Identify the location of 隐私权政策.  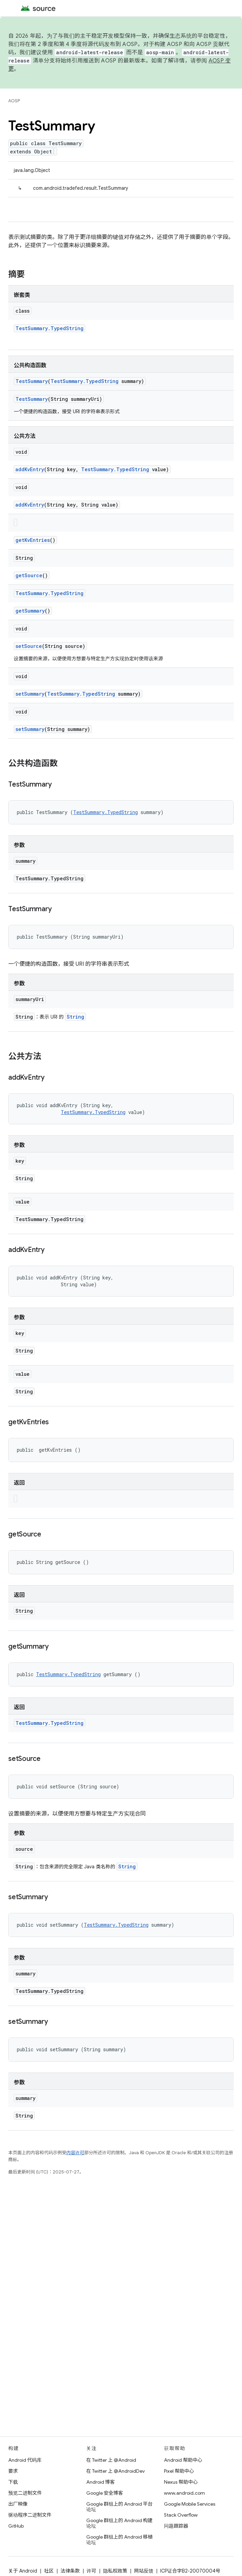
(115, 2571).